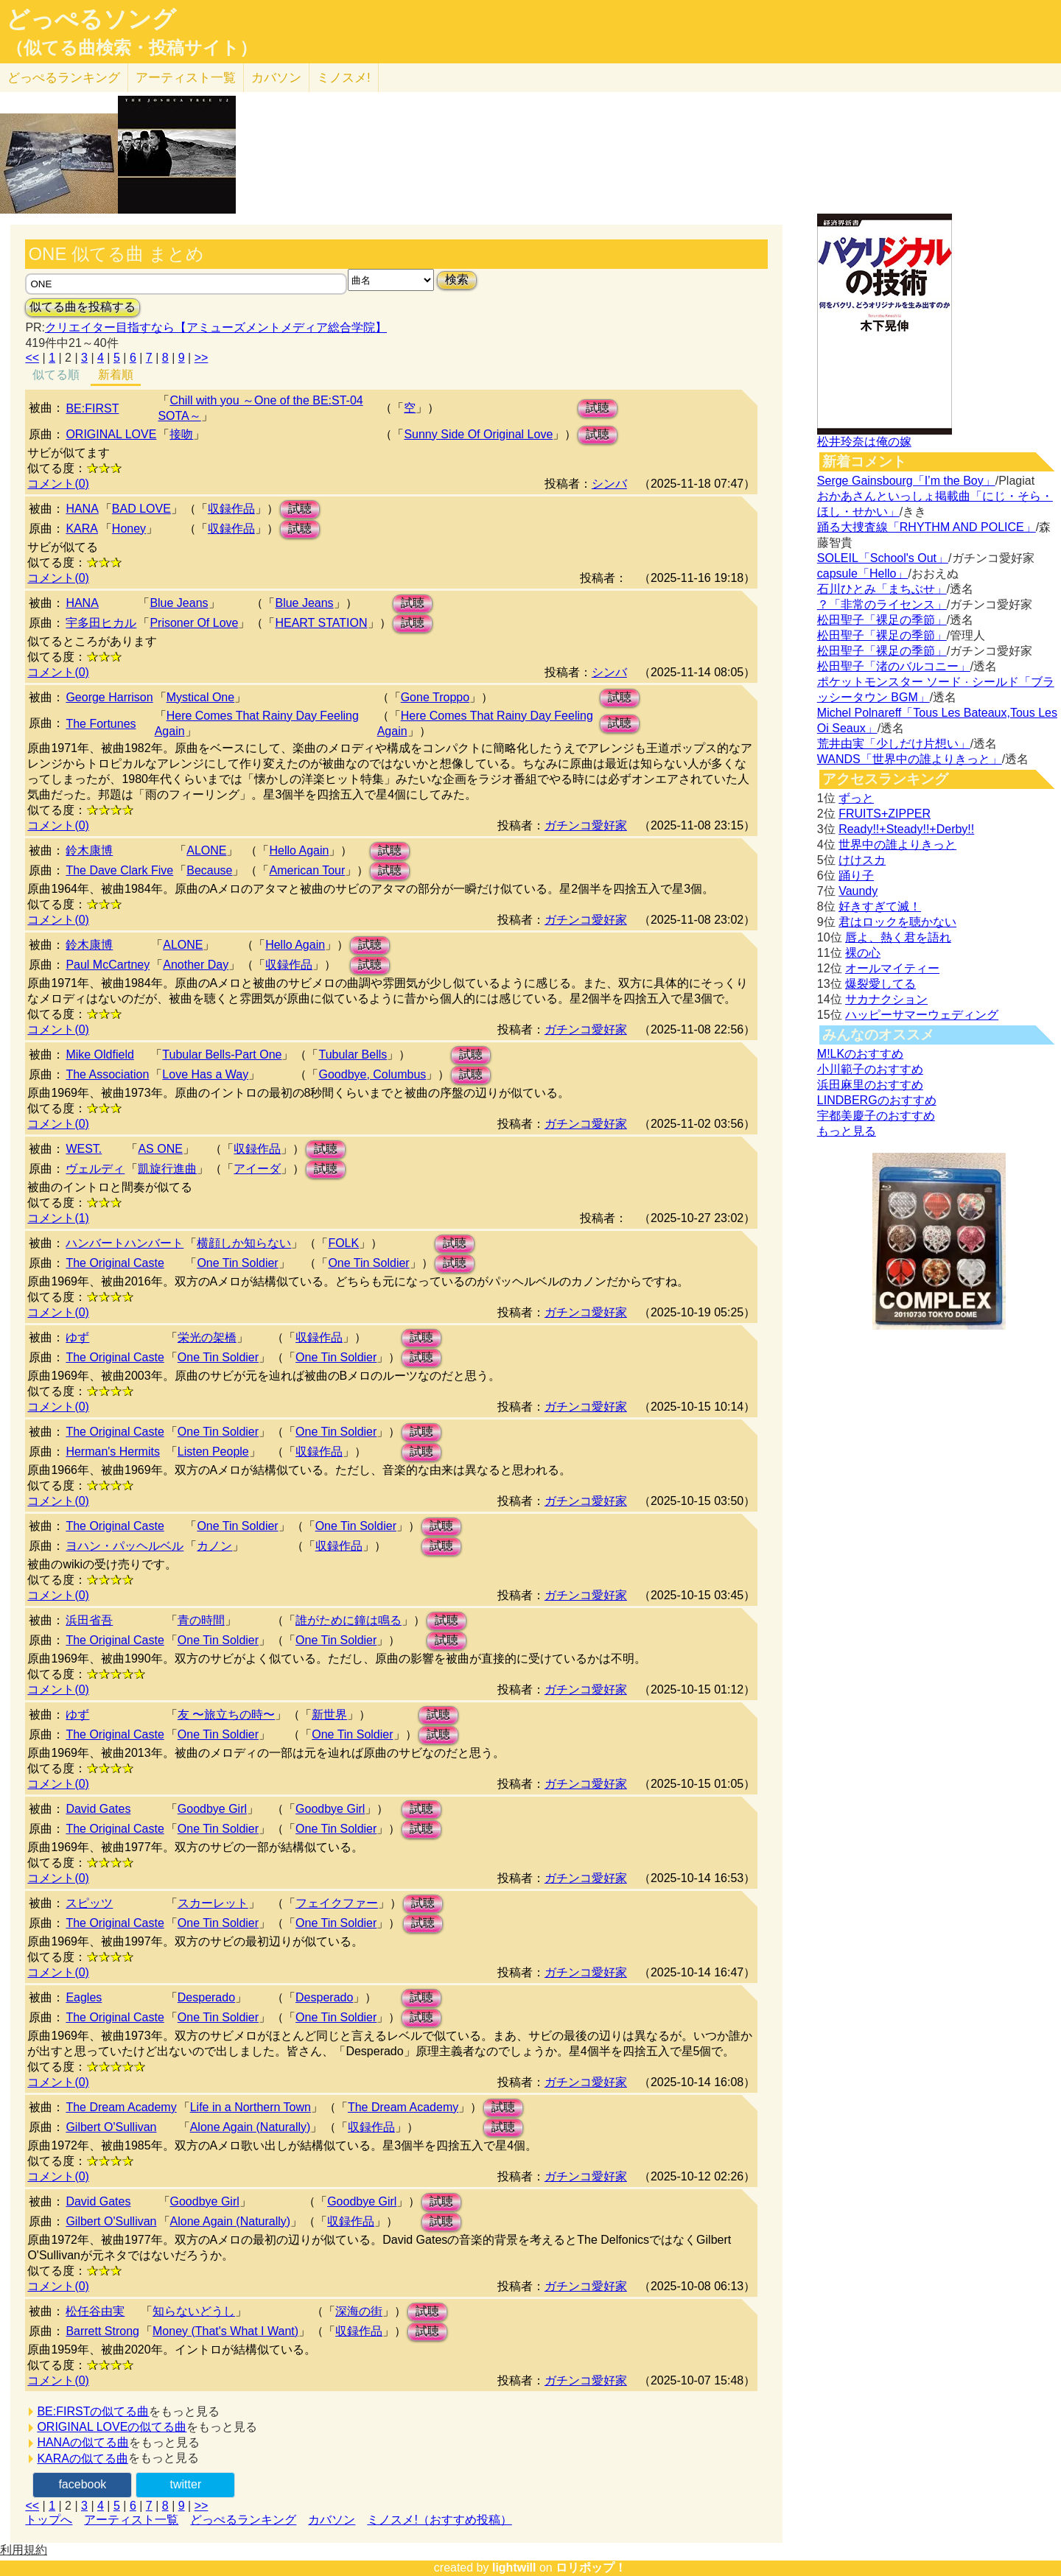  I want to click on WANDS「世界中の誰よりきっと」, so click(909, 759).